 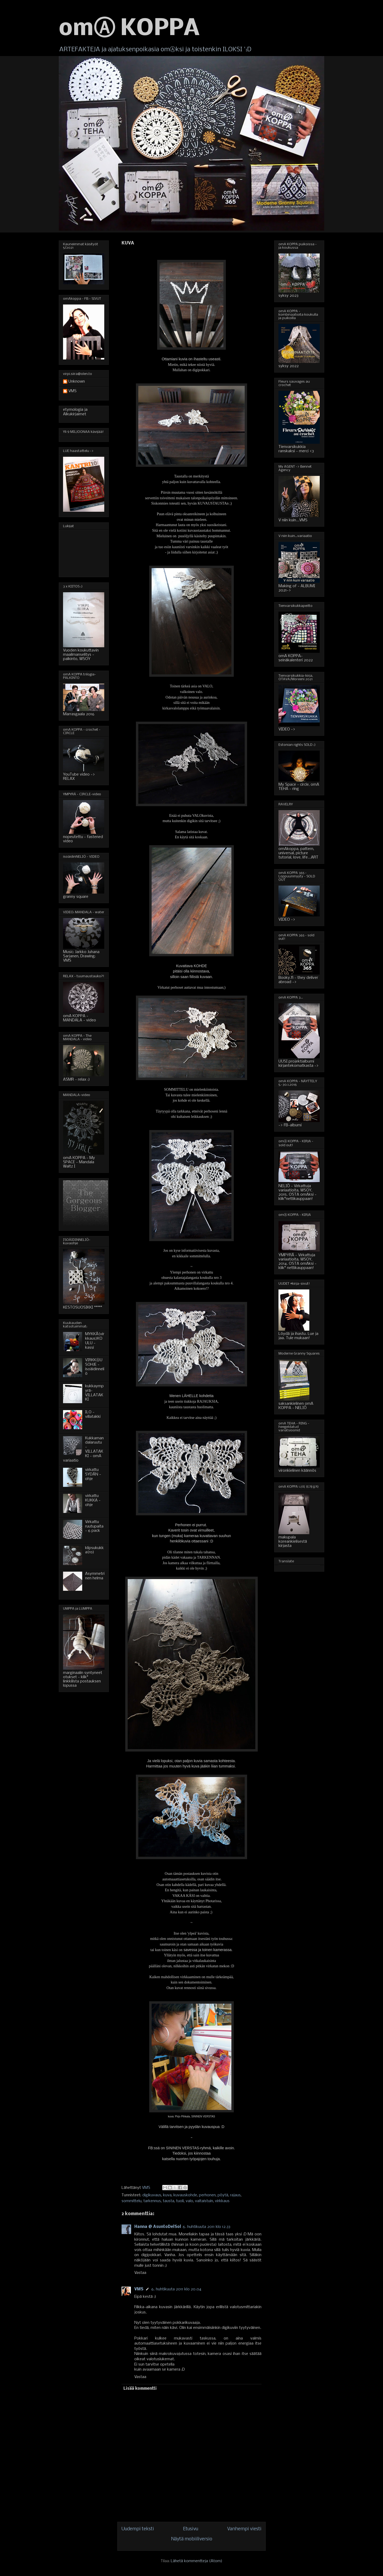 What do you see at coordinates (140, 2389) in the screenshot?
I see `Lisää kommentti` at bounding box center [140, 2389].